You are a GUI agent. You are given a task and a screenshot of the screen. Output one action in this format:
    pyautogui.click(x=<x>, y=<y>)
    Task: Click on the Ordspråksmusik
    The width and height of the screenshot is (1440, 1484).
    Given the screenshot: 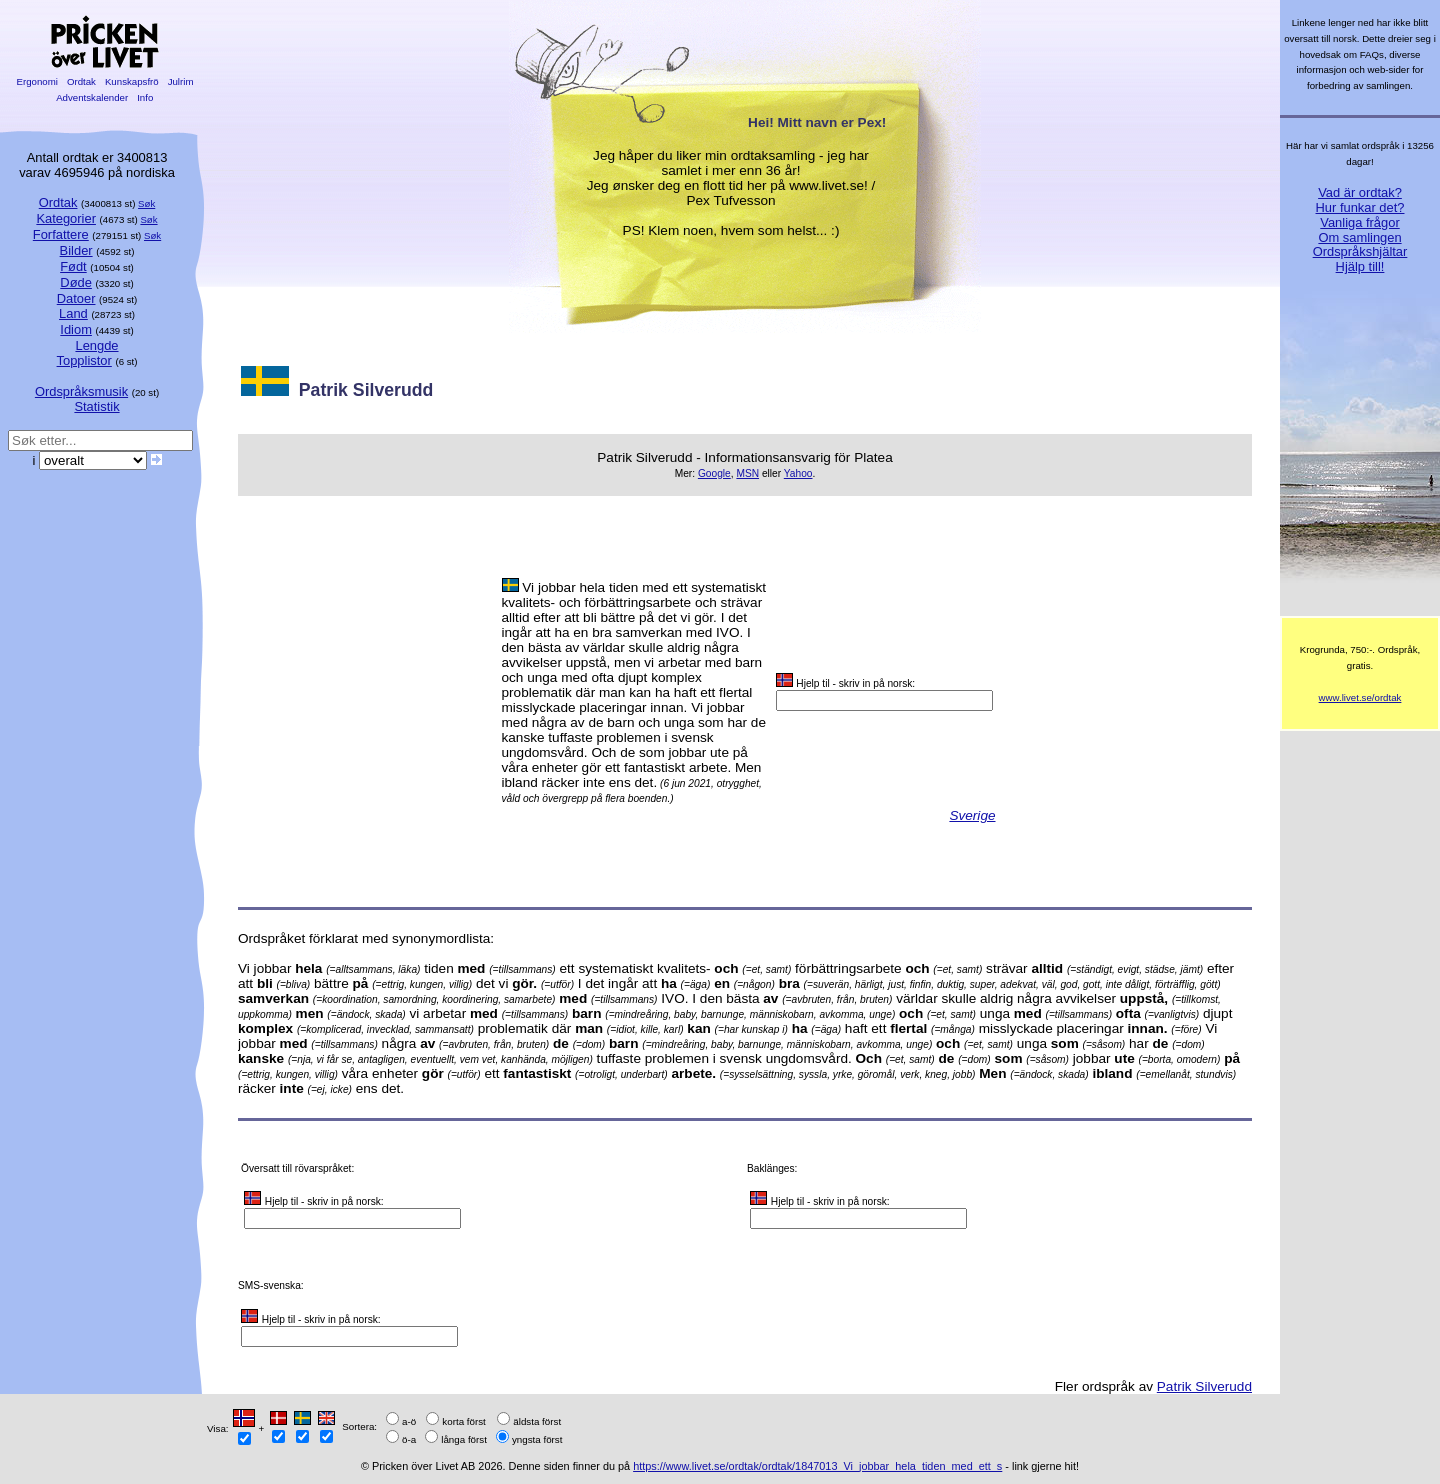 What is the action you would take?
    pyautogui.click(x=81, y=391)
    